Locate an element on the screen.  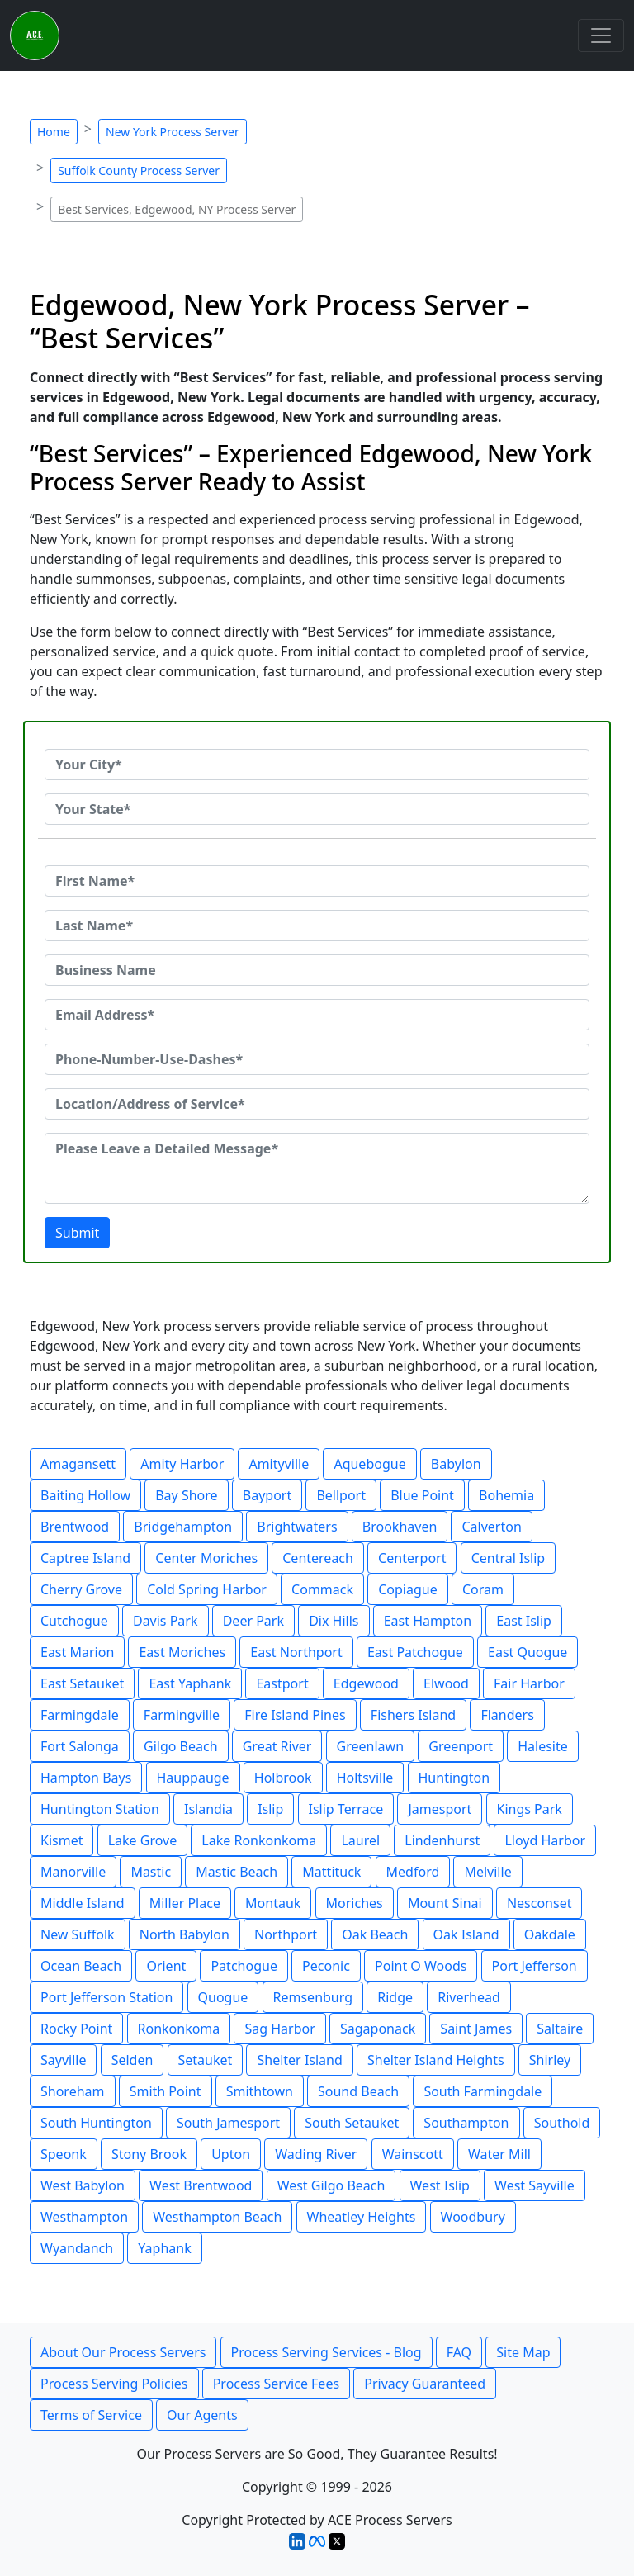
Laurel is located at coordinates (360, 1840).